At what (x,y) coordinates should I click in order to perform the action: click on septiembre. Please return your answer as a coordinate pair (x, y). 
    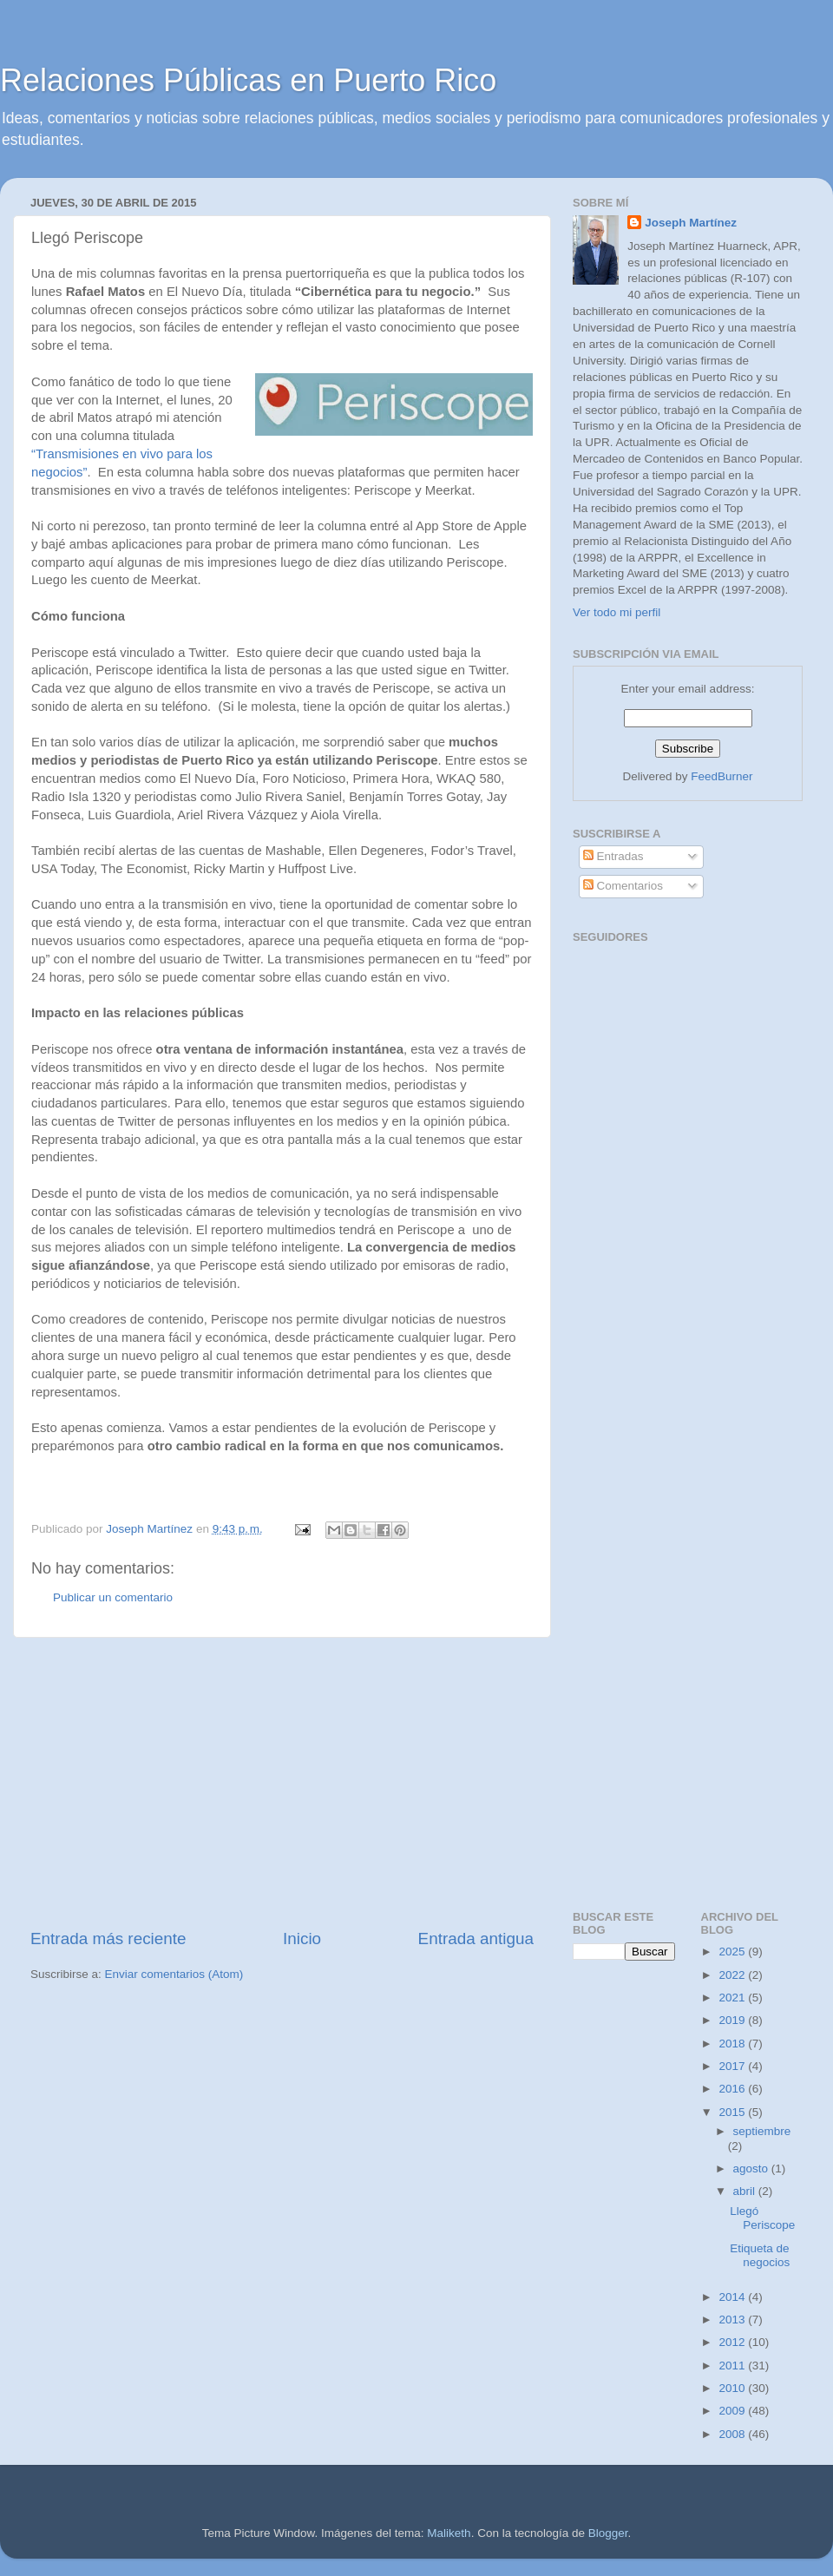
    Looking at the image, I should click on (762, 2131).